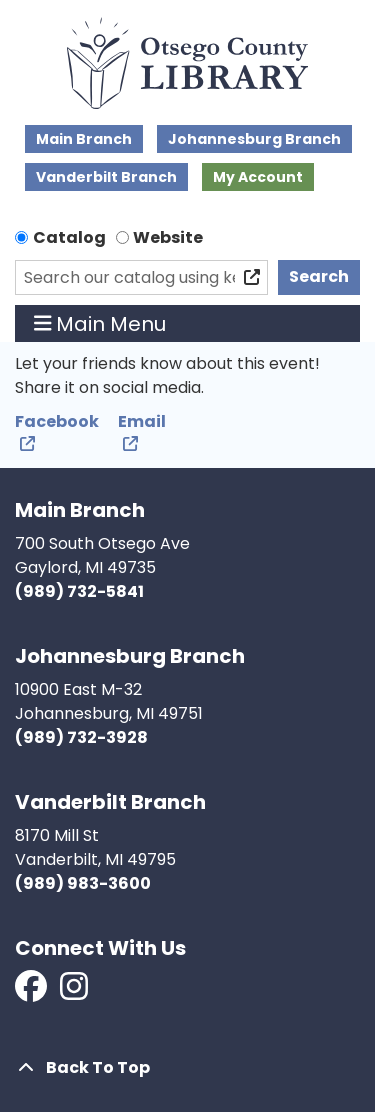 The image size is (375, 1112). I want to click on Main Menu [Toggle navigation], so click(100, 324).